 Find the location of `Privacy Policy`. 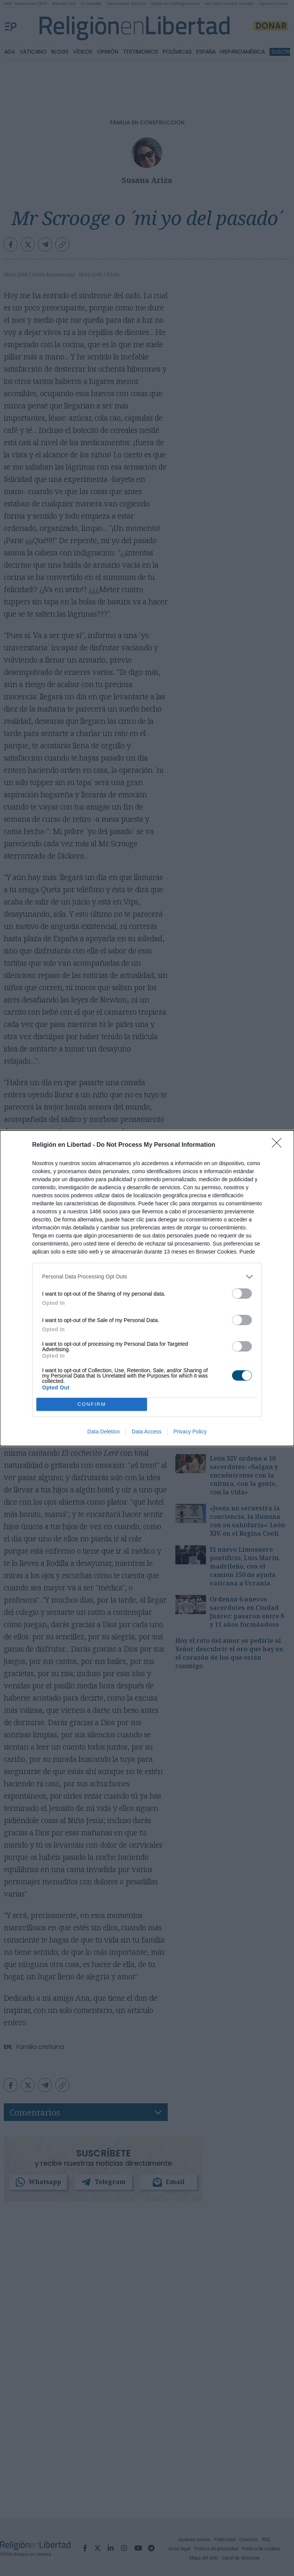

Privacy Policy is located at coordinates (190, 1431).